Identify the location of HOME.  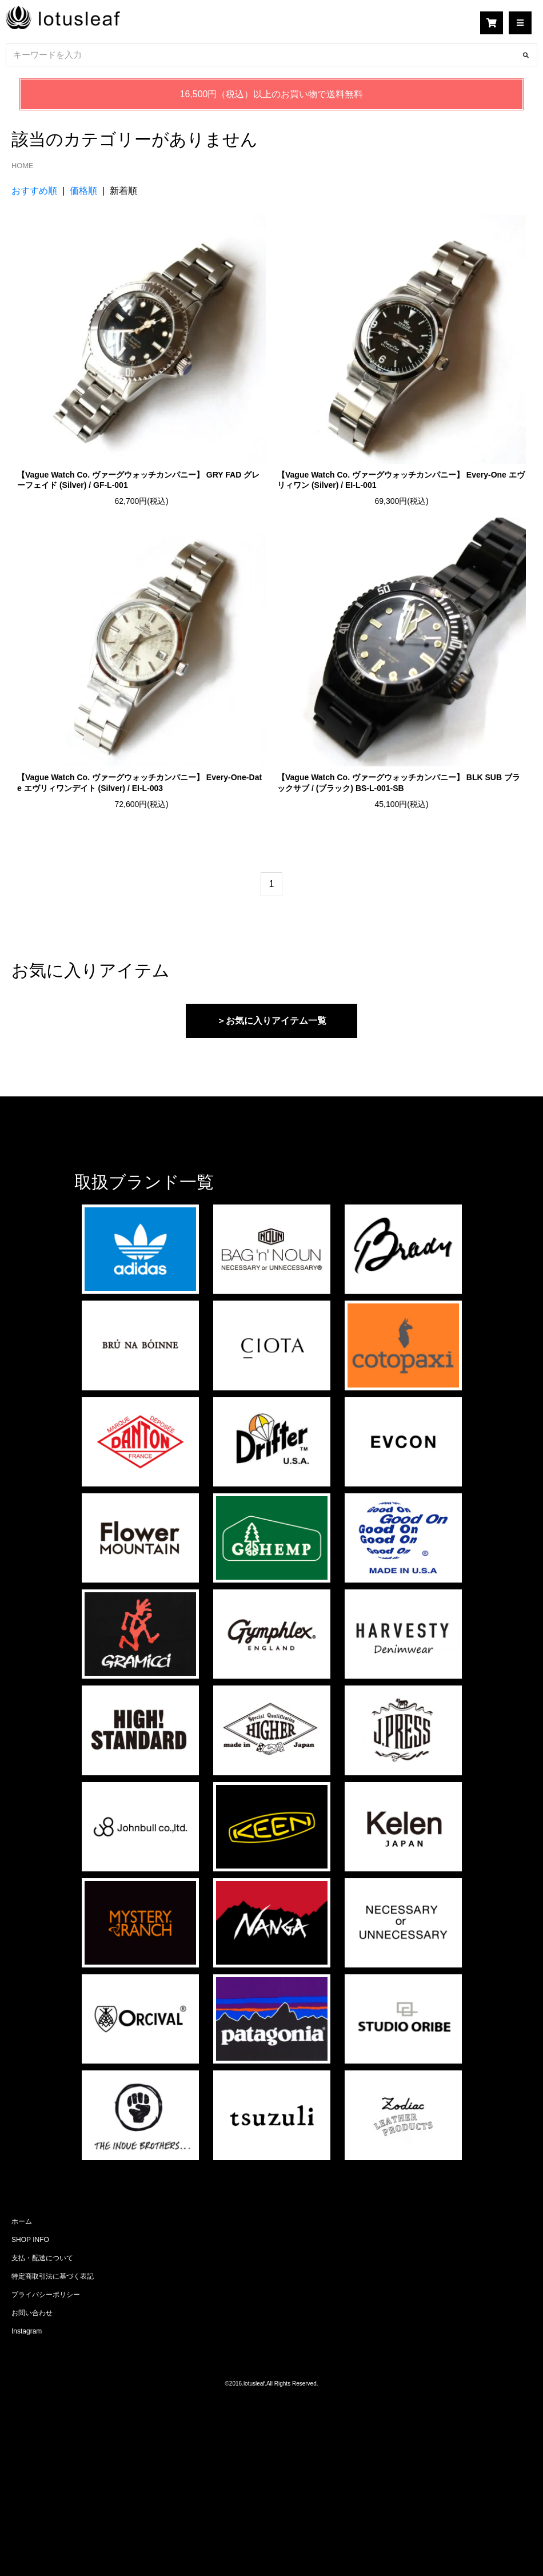
(22, 165).